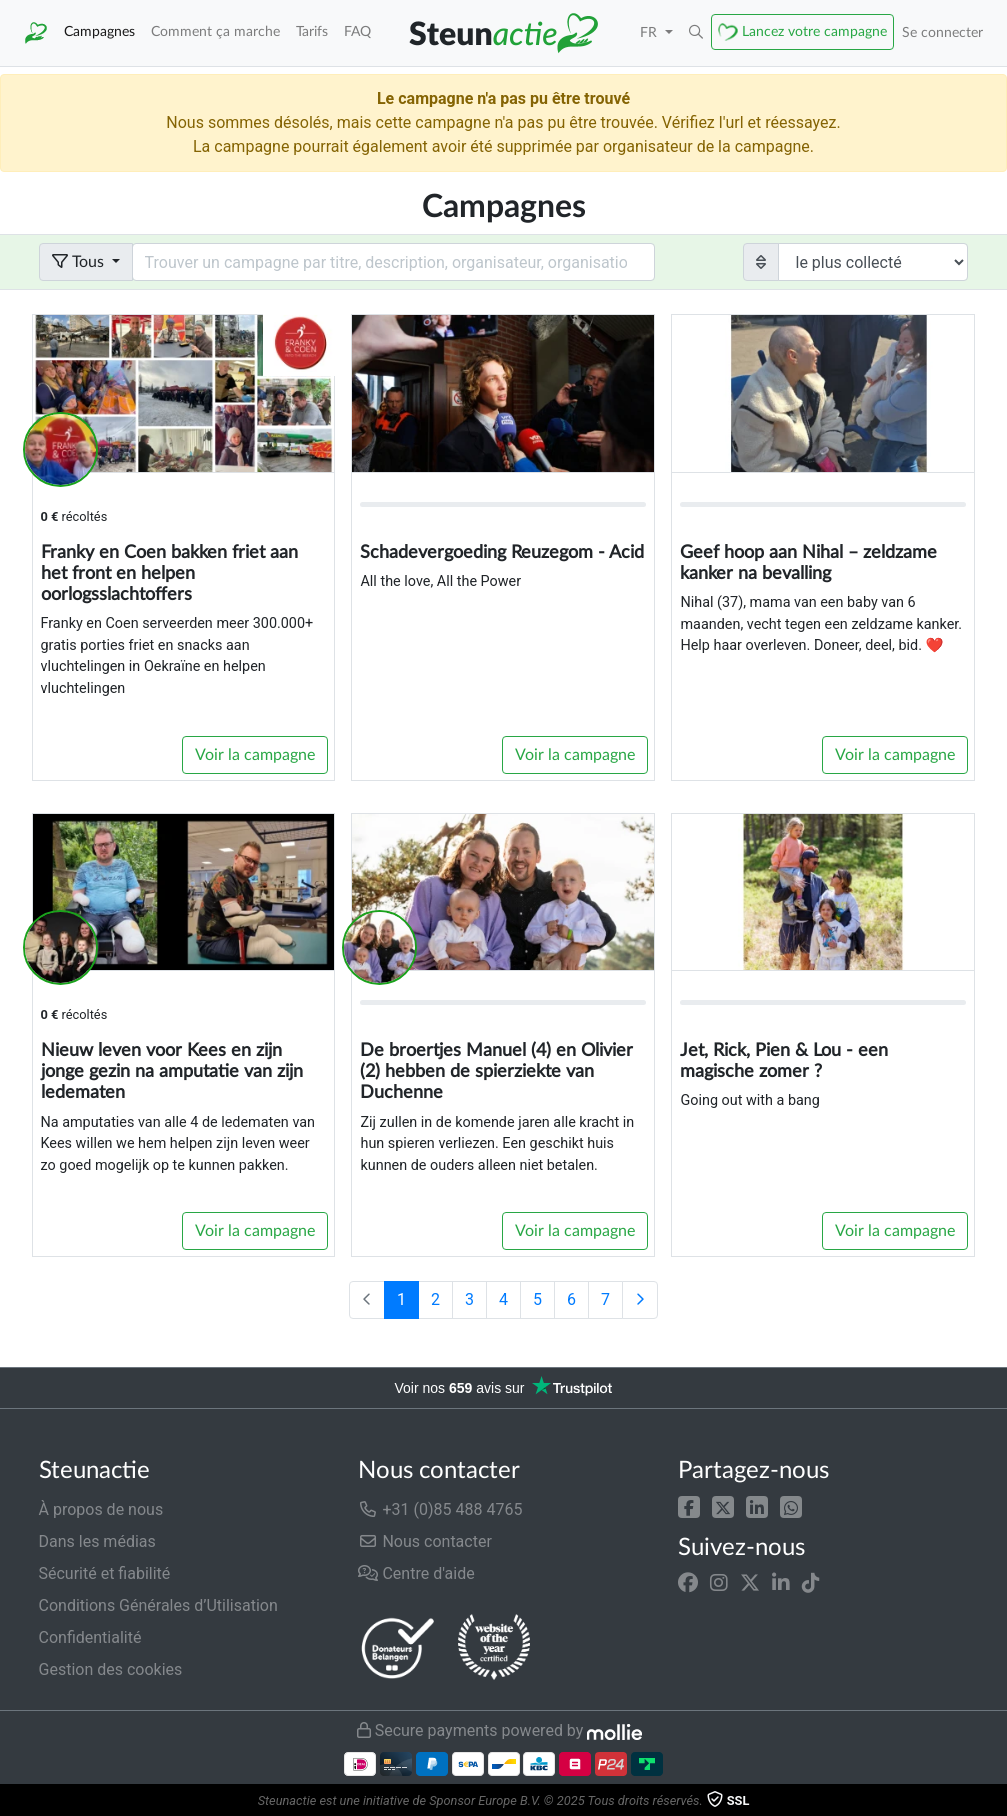  I want to click on Se connecter, so click(942, 32).